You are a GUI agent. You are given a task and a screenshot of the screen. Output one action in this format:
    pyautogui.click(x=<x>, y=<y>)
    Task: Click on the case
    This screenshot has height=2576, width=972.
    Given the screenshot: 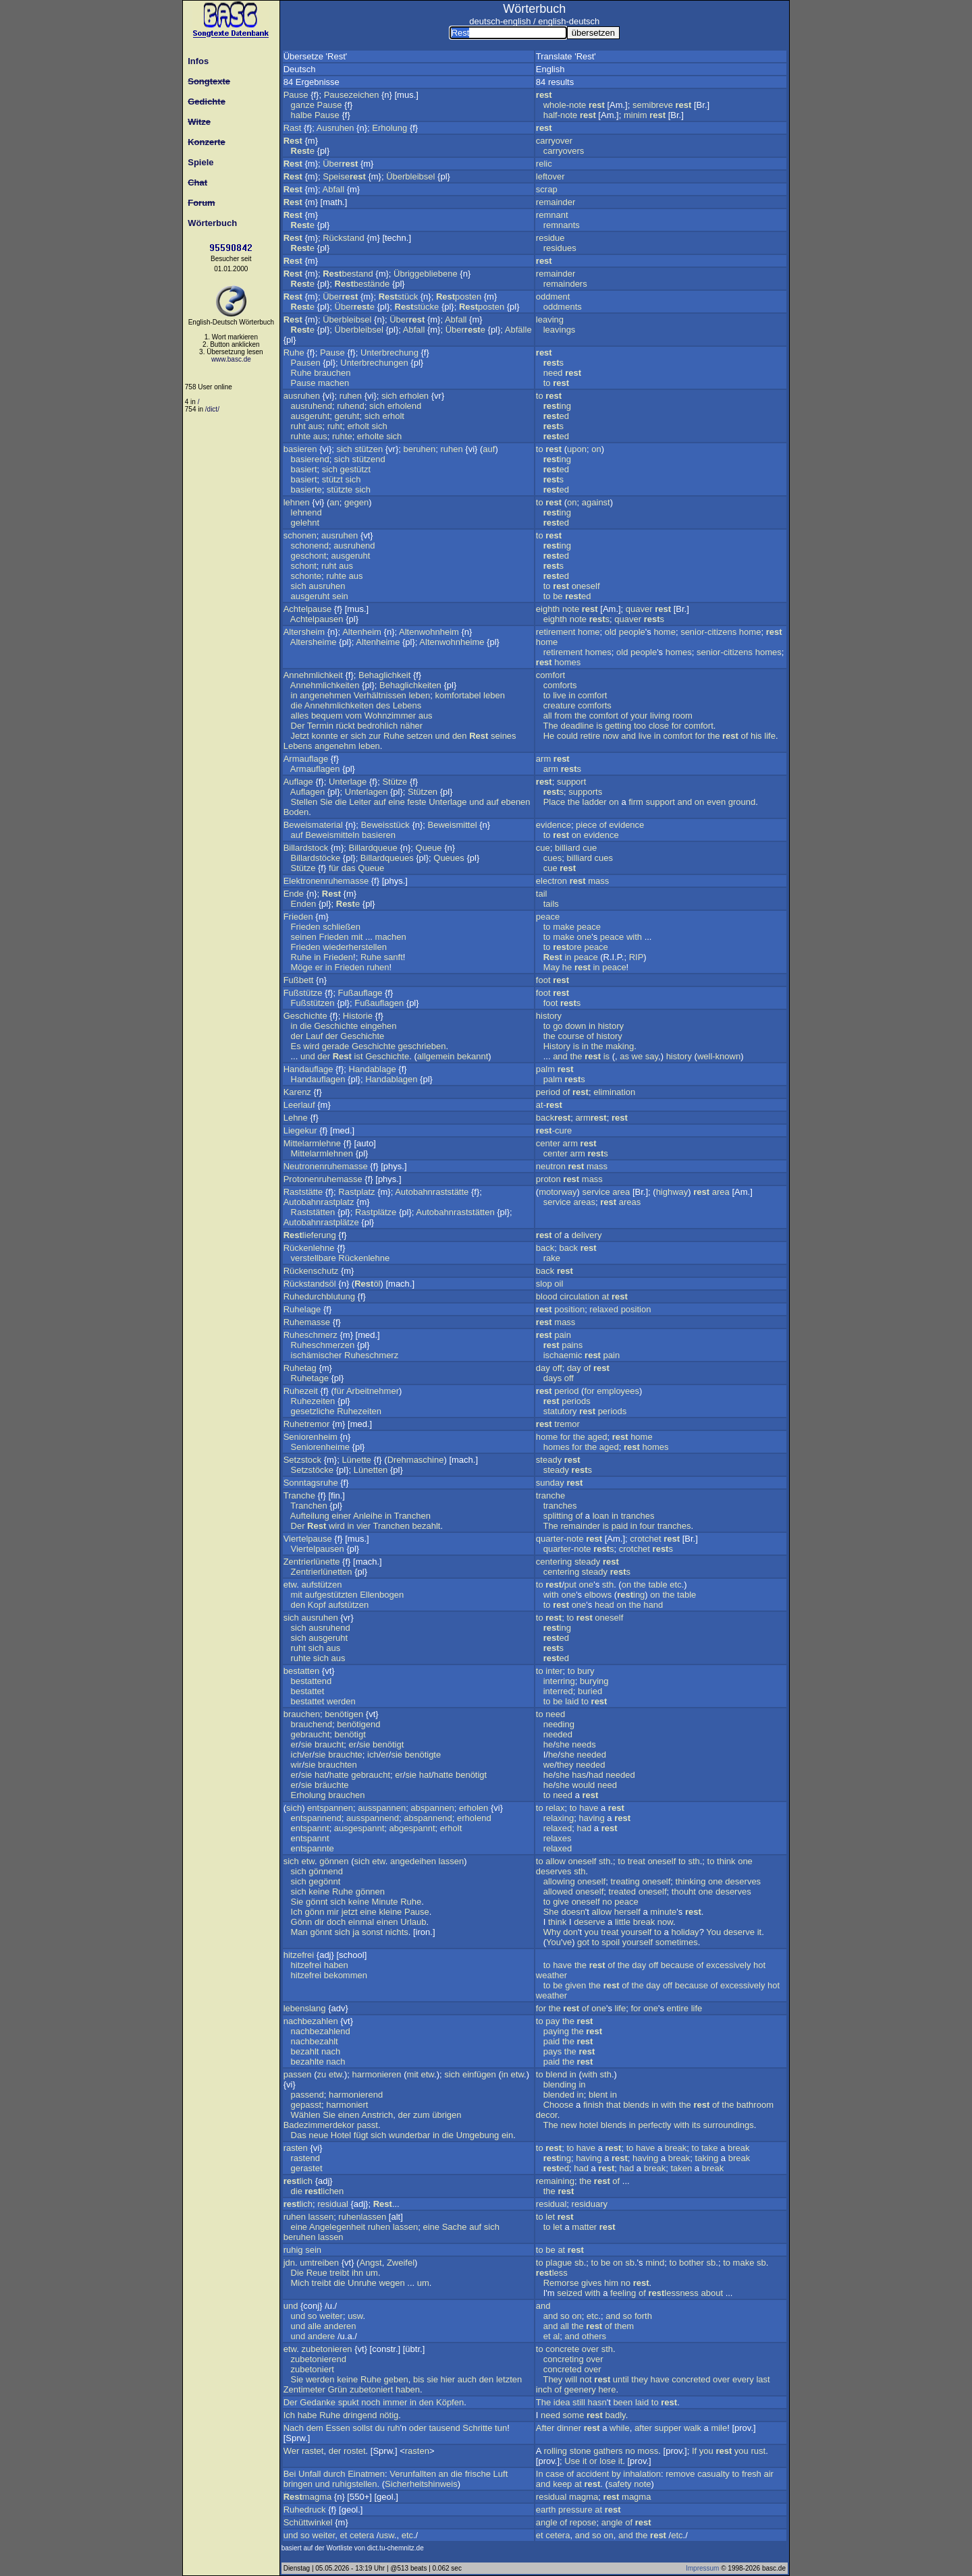 What is the action you would take?
    pyautogui.click(x=554, y=2474)
    